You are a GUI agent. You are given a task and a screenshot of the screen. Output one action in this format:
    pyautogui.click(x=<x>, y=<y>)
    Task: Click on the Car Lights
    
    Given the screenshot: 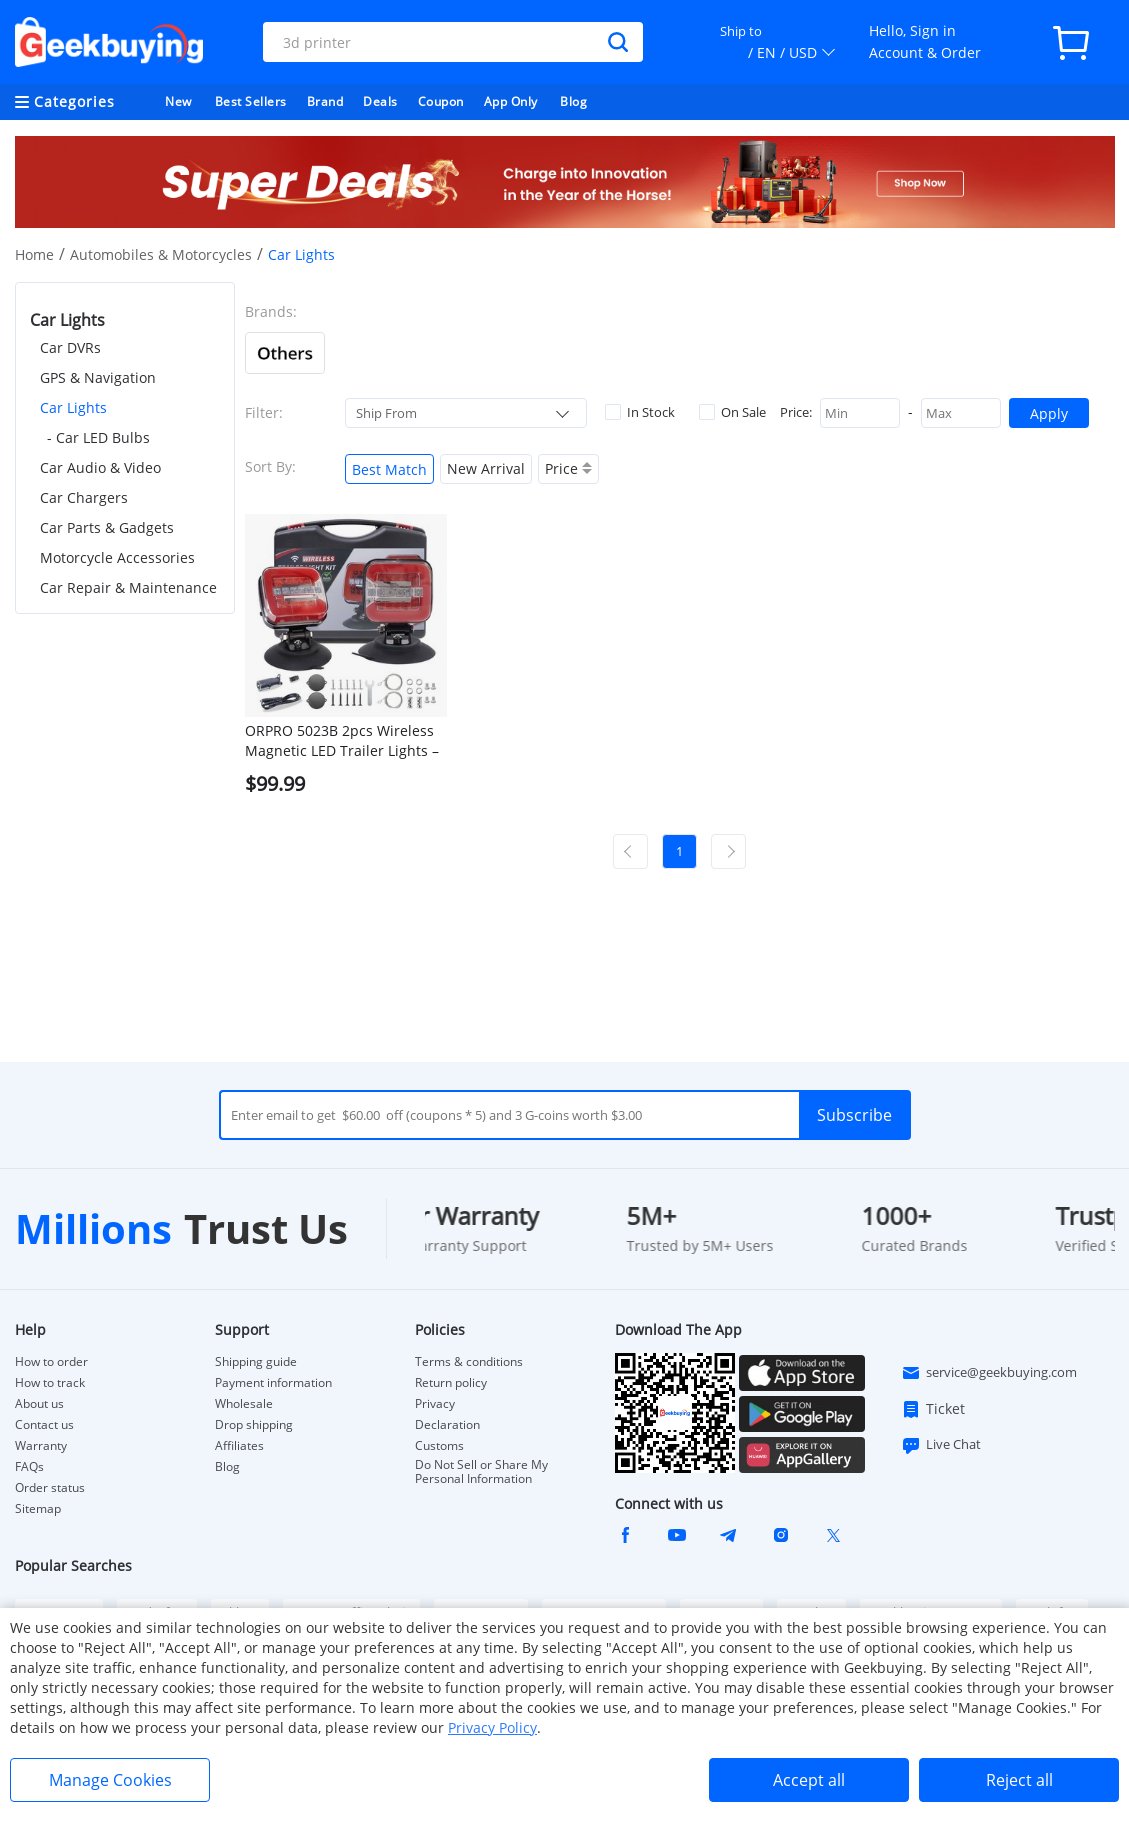 What is the action you would take?
    pyautogui.click(x=73, y=407)
    